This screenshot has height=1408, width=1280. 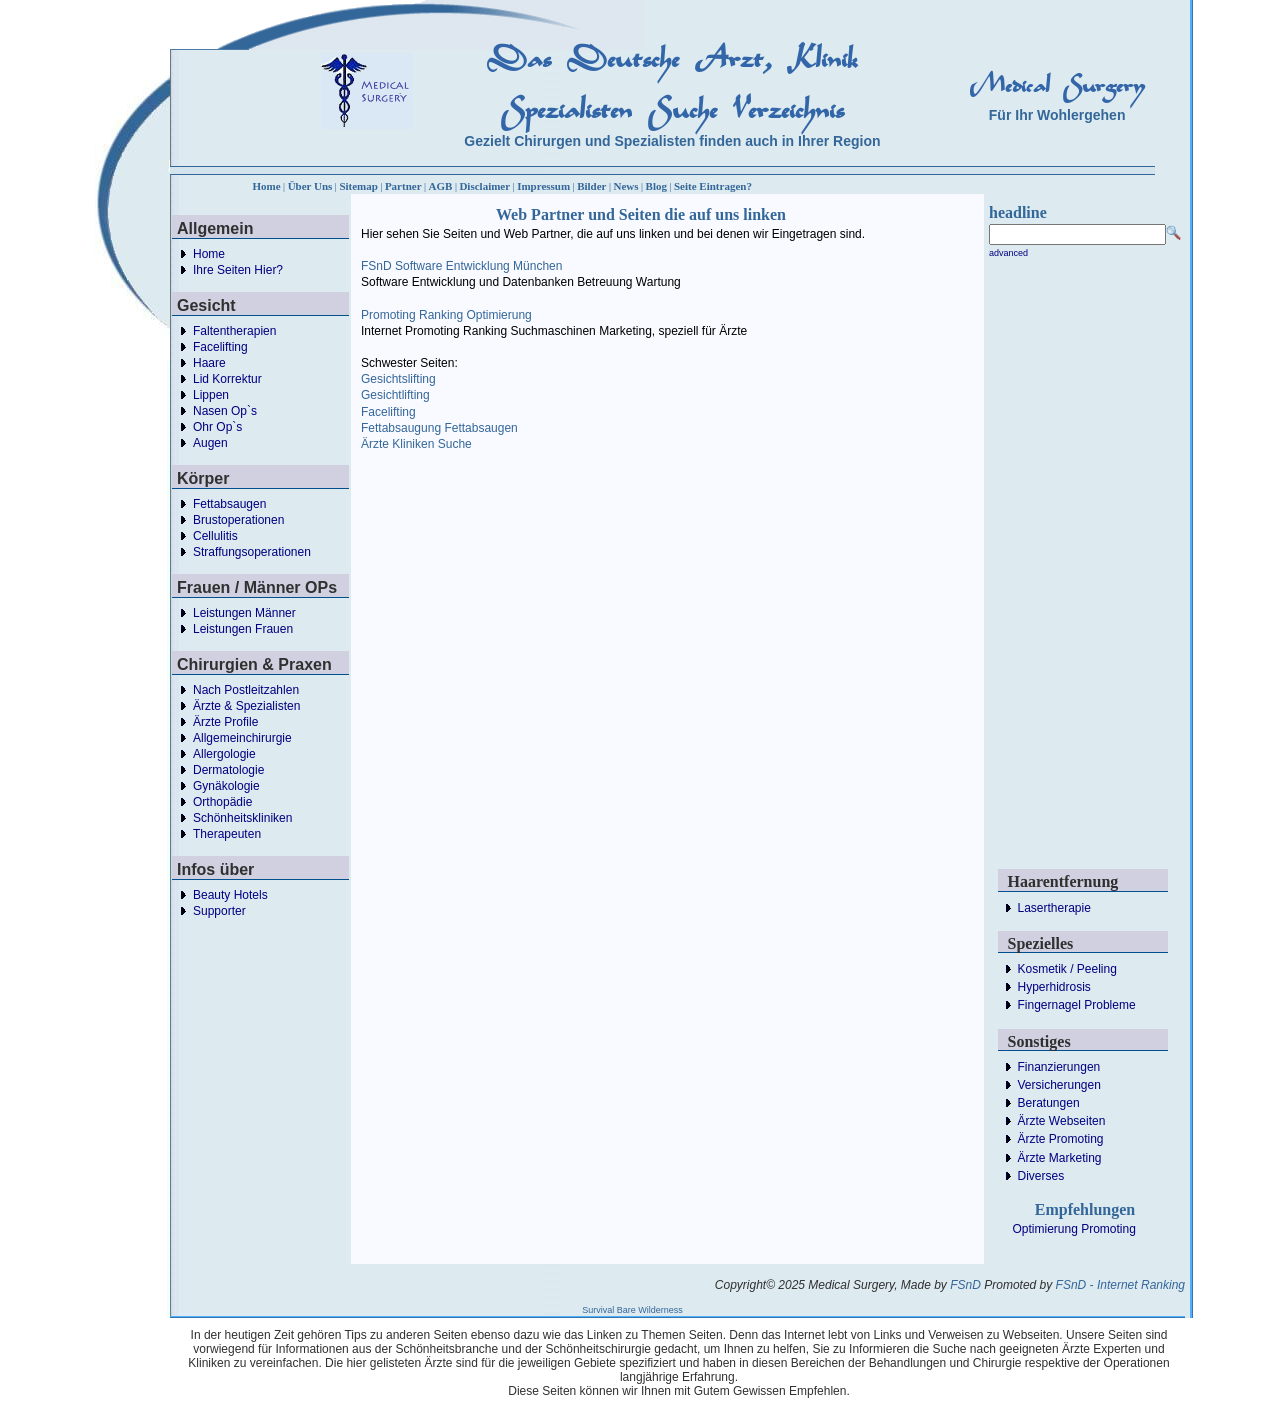 I want to click on Leistungen Männer, so click(x=244, y=613).